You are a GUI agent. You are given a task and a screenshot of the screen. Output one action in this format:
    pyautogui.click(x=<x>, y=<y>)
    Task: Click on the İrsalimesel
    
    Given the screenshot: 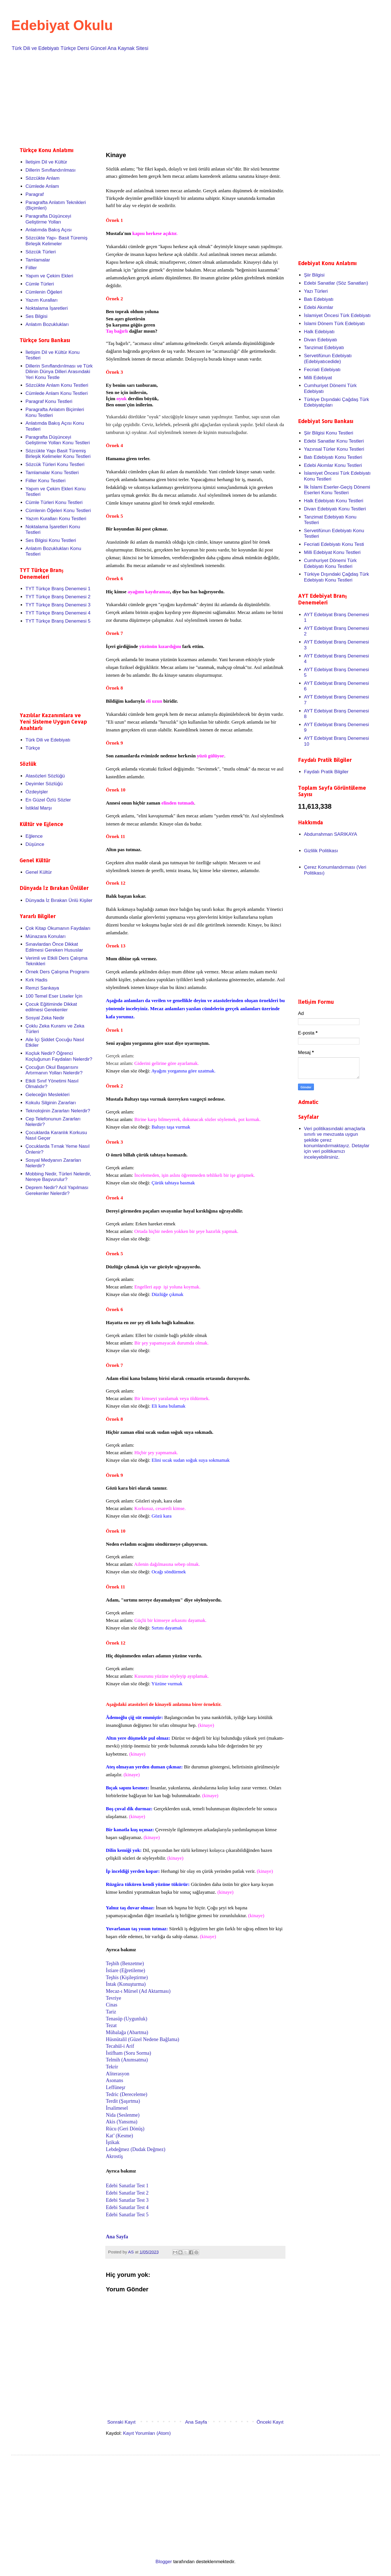 What is the action you would take?
    pyautogui.click(x=117, y=2108)
    